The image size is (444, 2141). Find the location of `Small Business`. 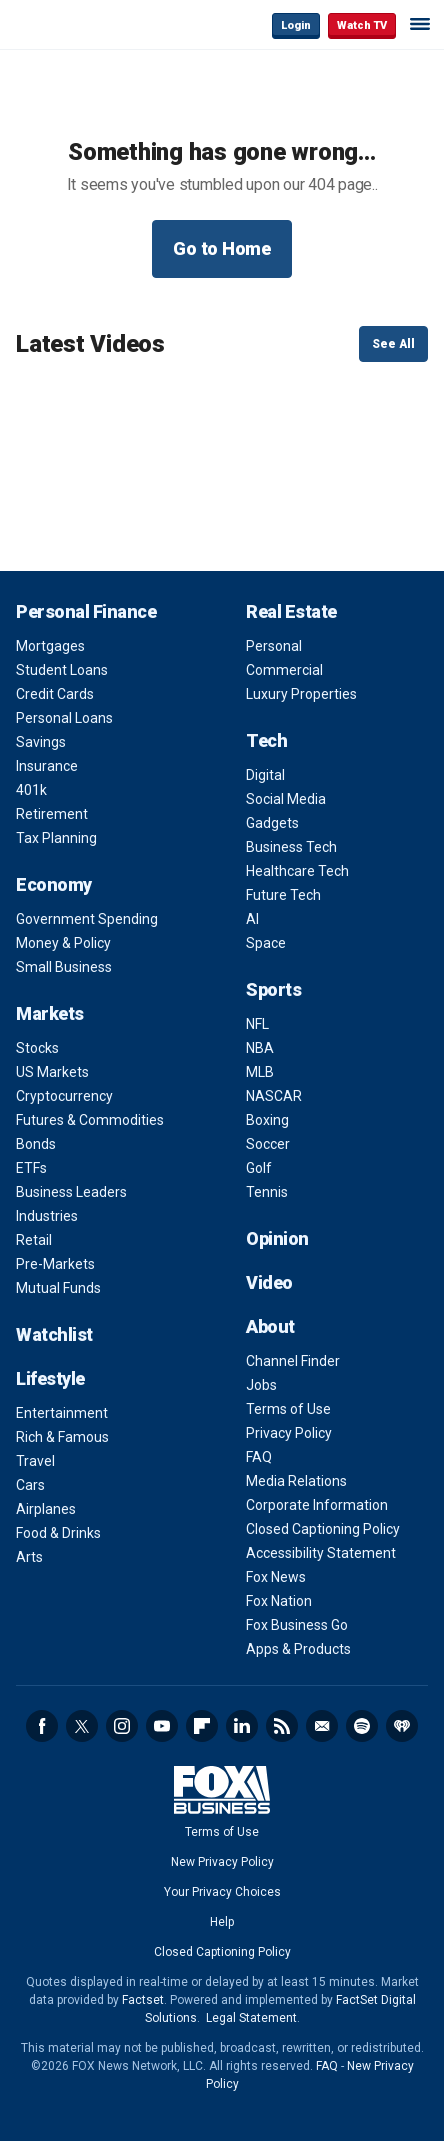

Small Business is located at coordinates (64, 967).